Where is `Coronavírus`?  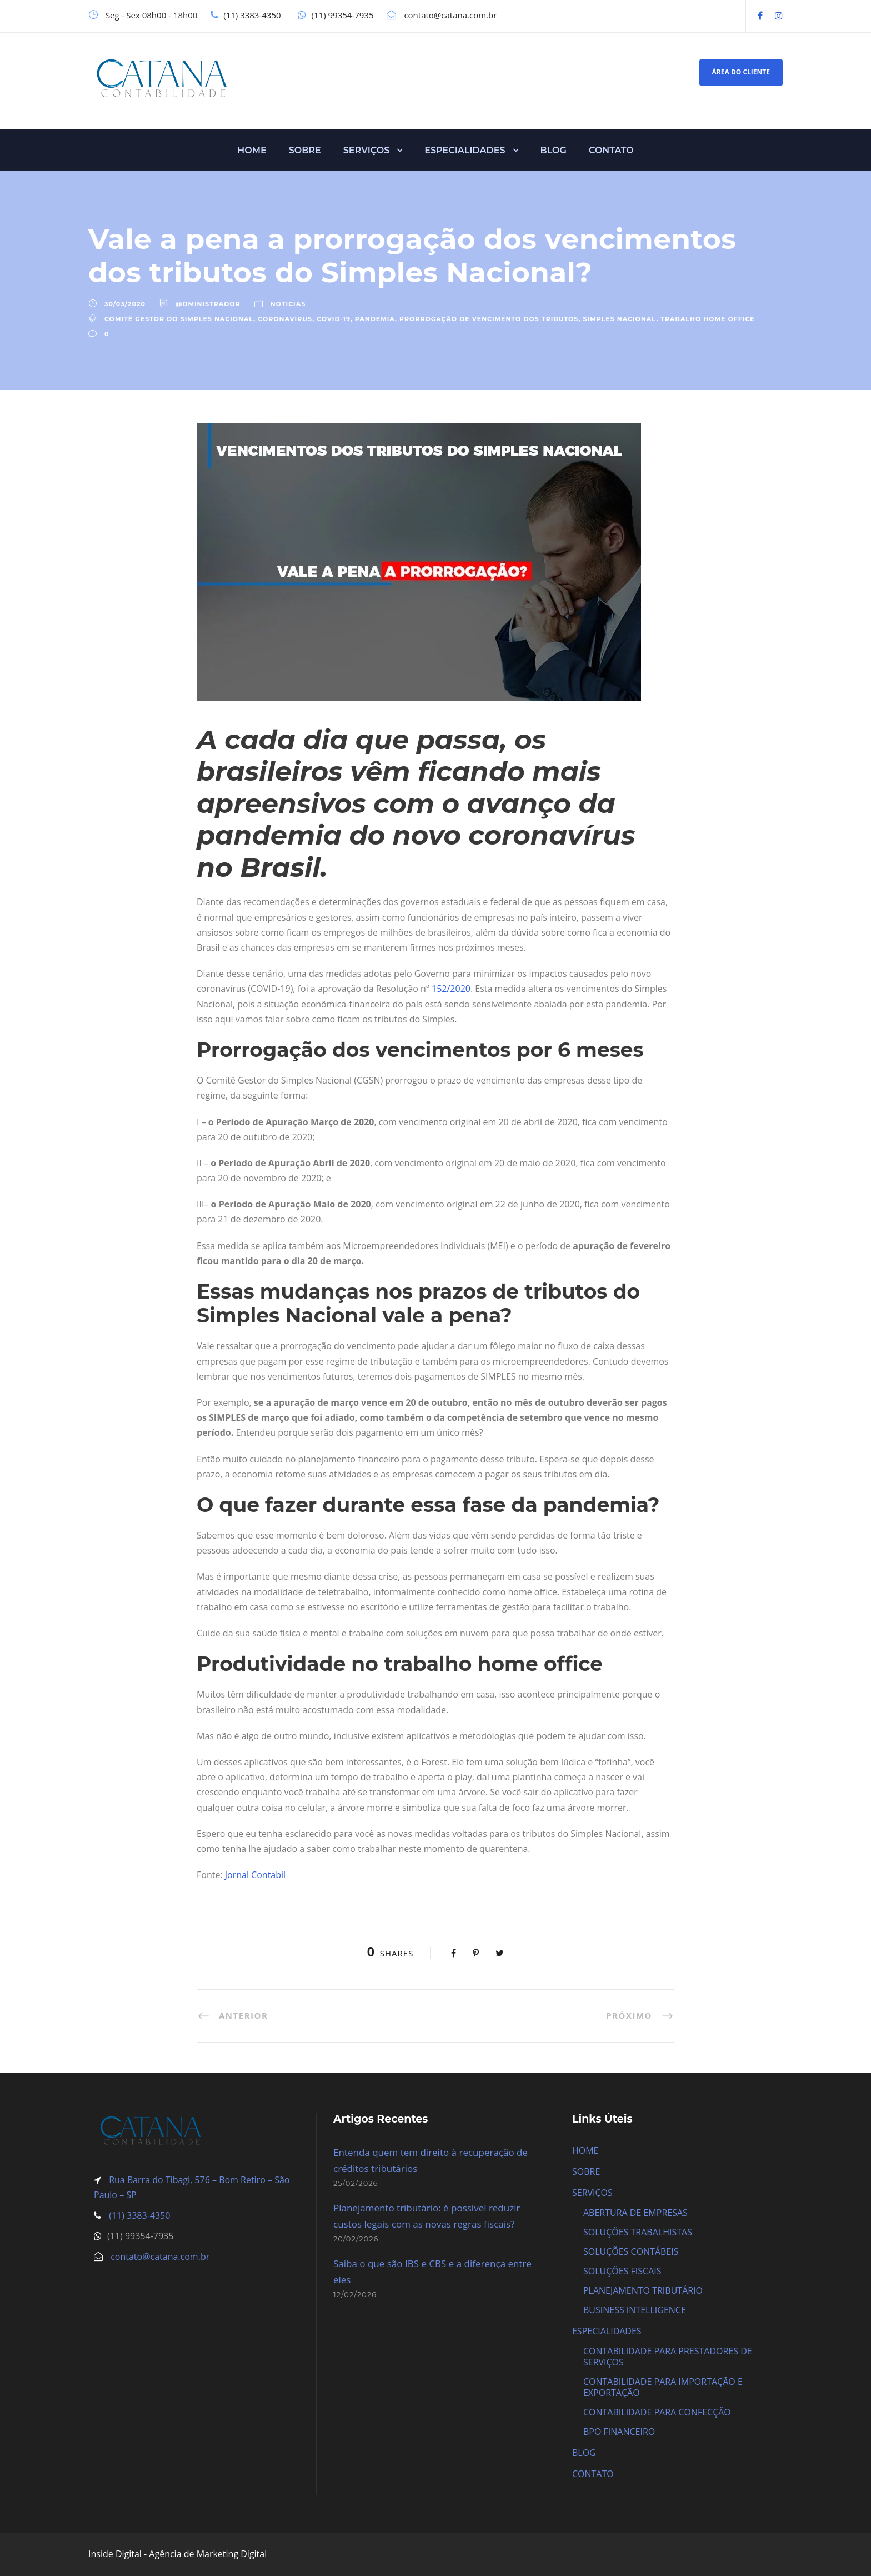
Coronavírus is located at coordinates (285, 319).